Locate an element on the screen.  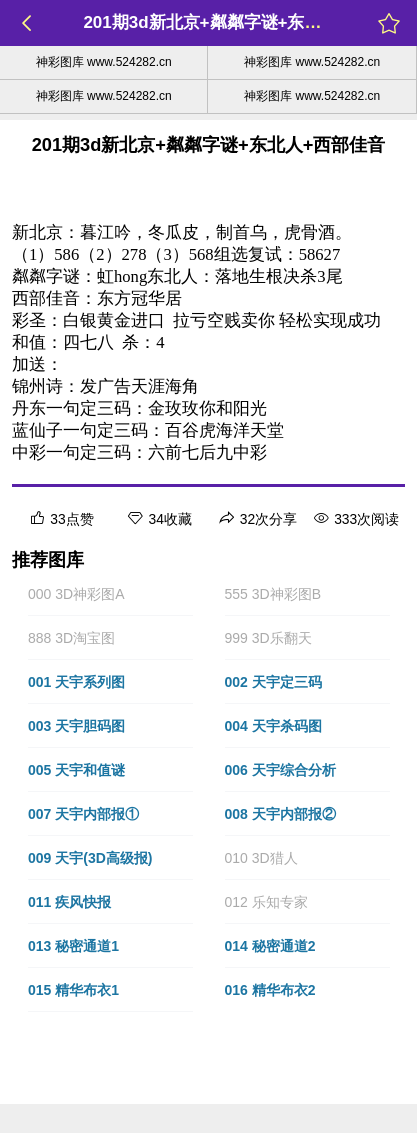
201期3d新北京+粼粼字谜+东北人+西部佳音 is located at coordinates (249, 22).